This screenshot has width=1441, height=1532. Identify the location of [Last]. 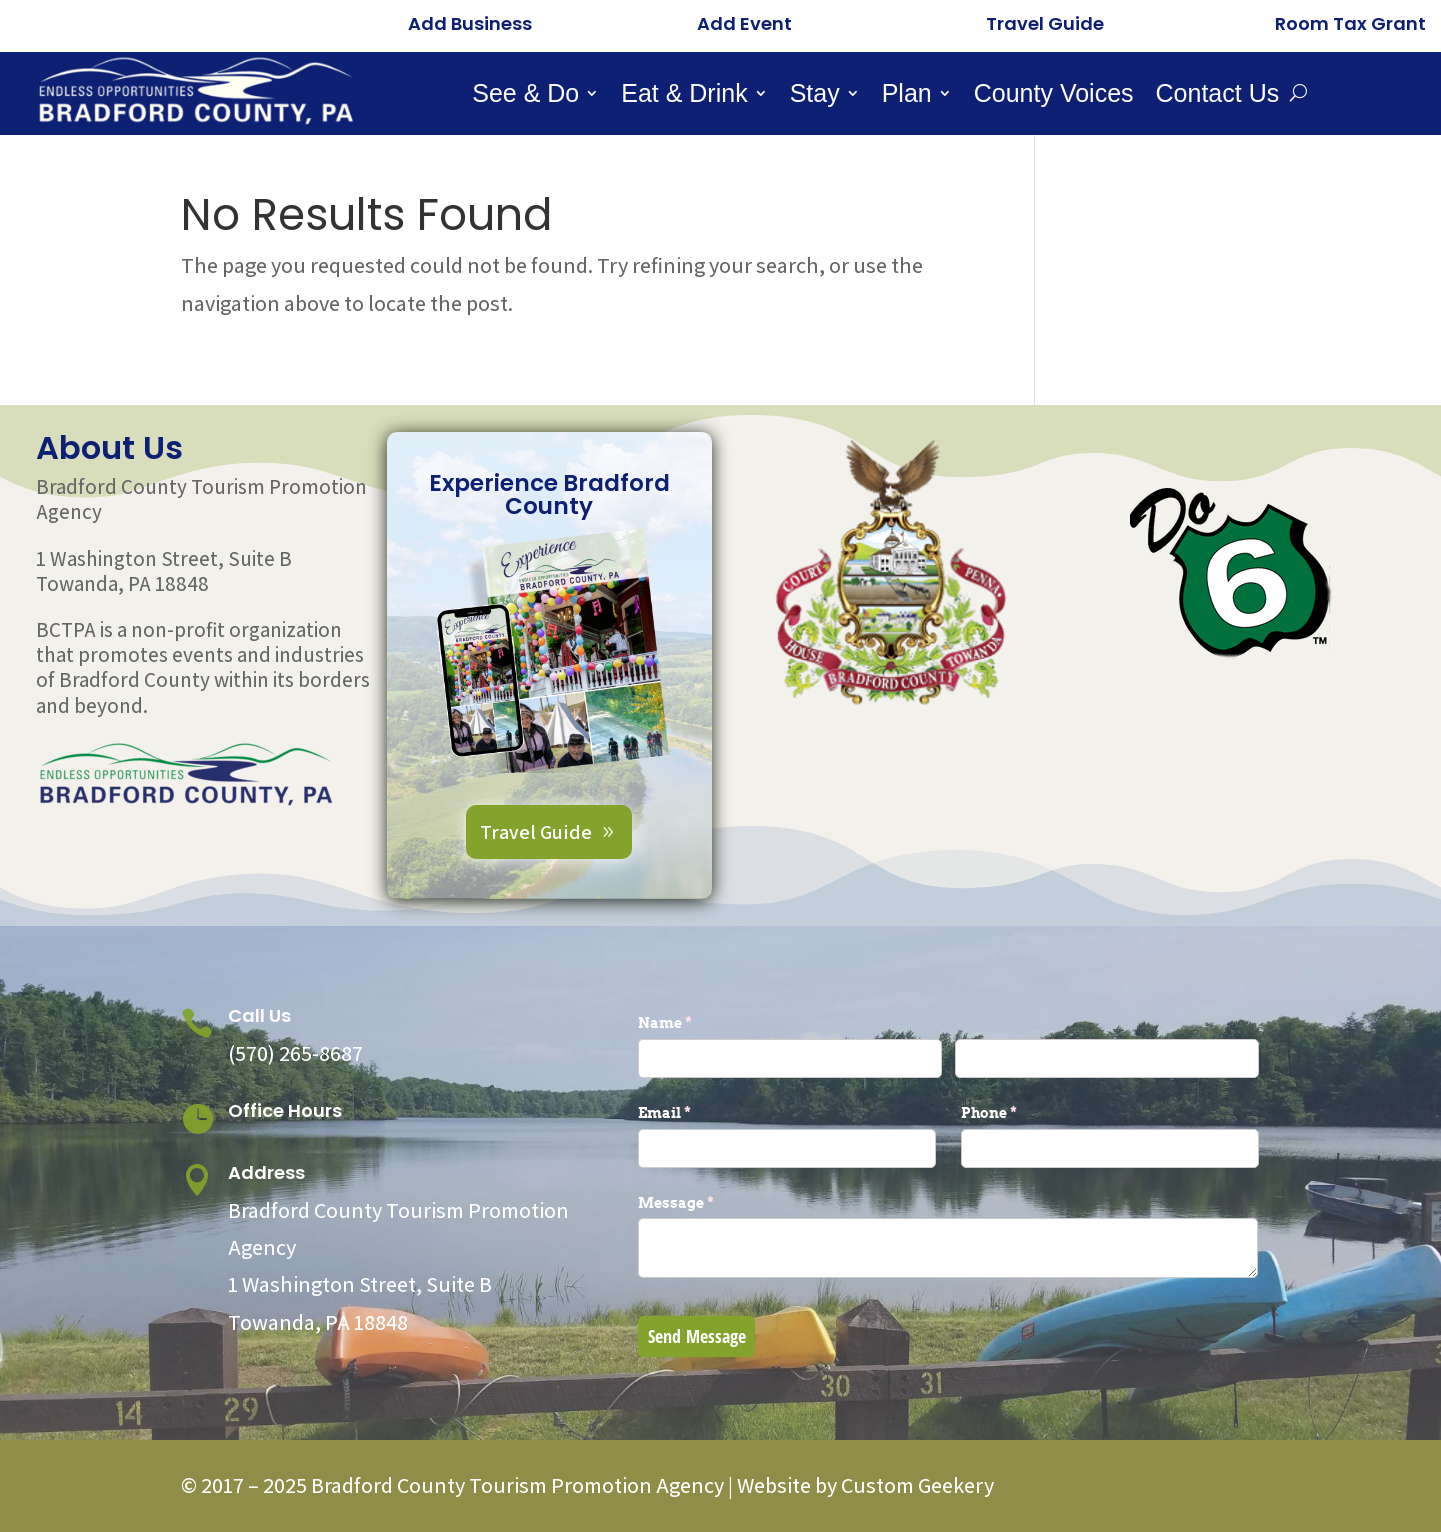
(1107, 1058).